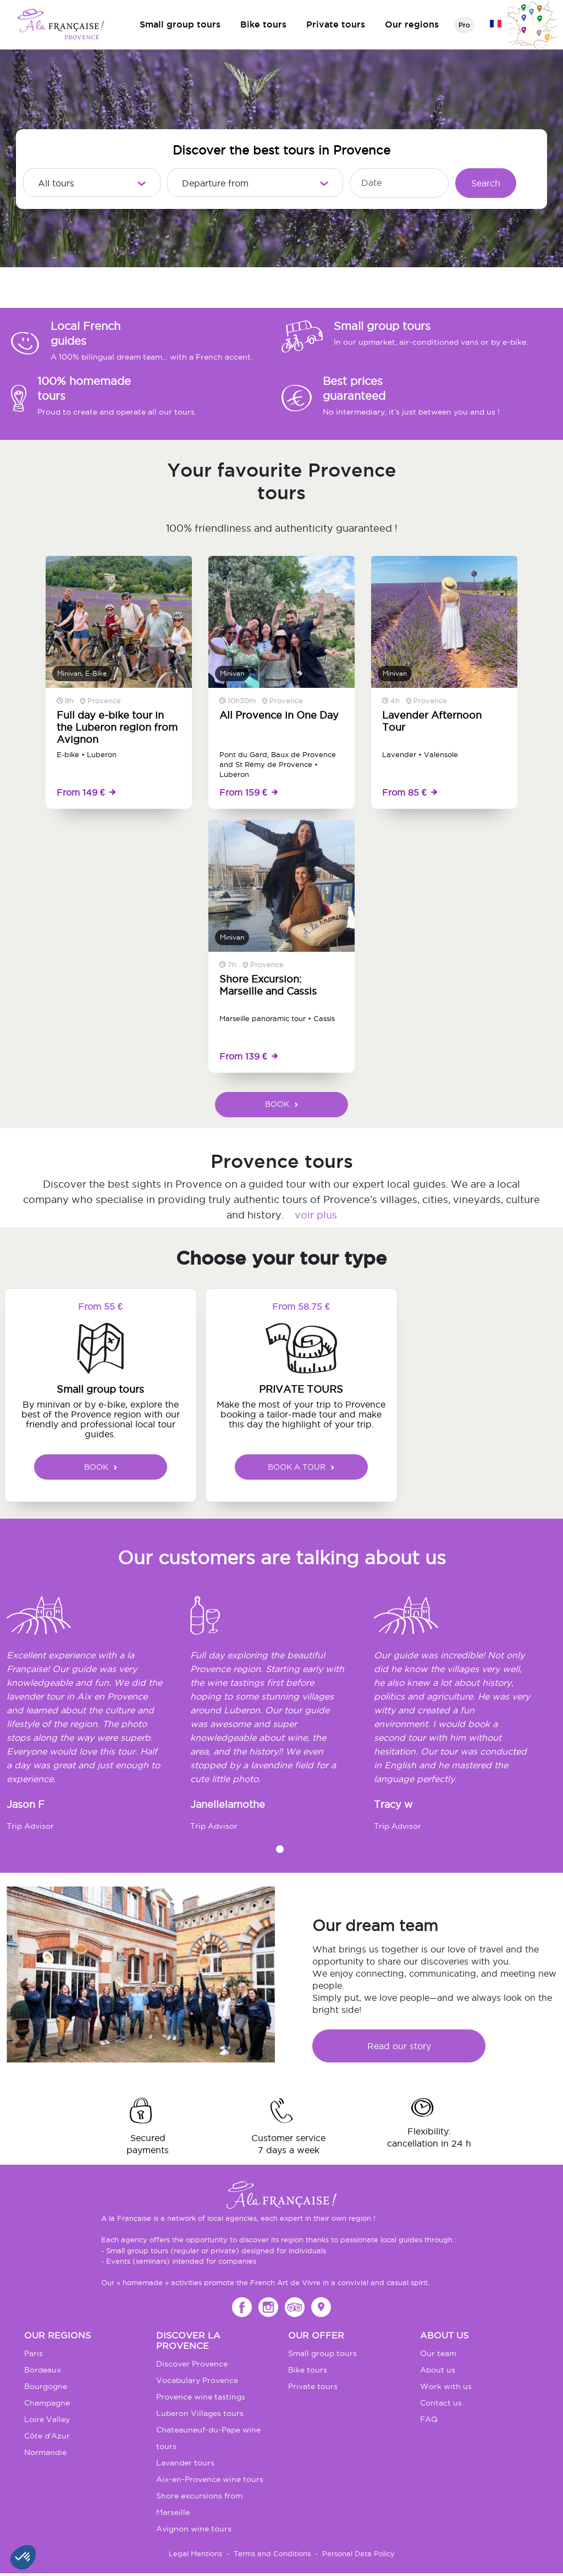 This screenshot has width=563, height=2576. I want to click on Our team, so click(438, 2353).